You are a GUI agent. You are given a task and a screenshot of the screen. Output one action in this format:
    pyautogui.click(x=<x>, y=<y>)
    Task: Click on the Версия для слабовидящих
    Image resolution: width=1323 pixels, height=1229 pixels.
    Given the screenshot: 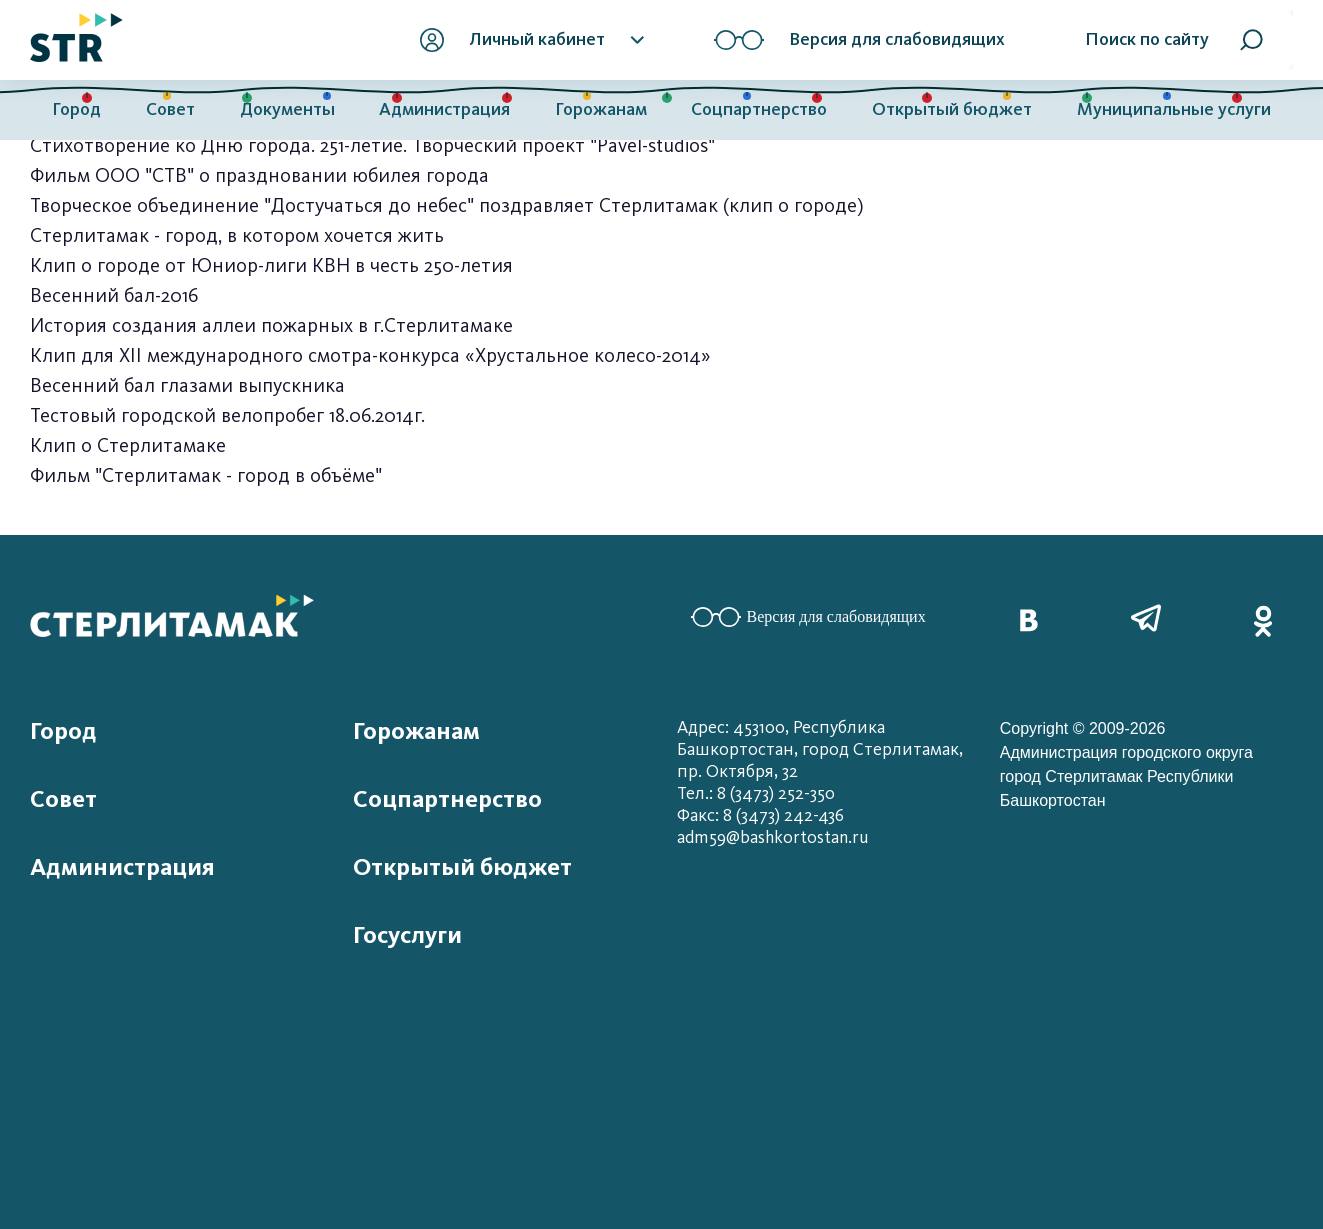 What is the action you would take?
    pyautogui.click(x=808, y=617)
    